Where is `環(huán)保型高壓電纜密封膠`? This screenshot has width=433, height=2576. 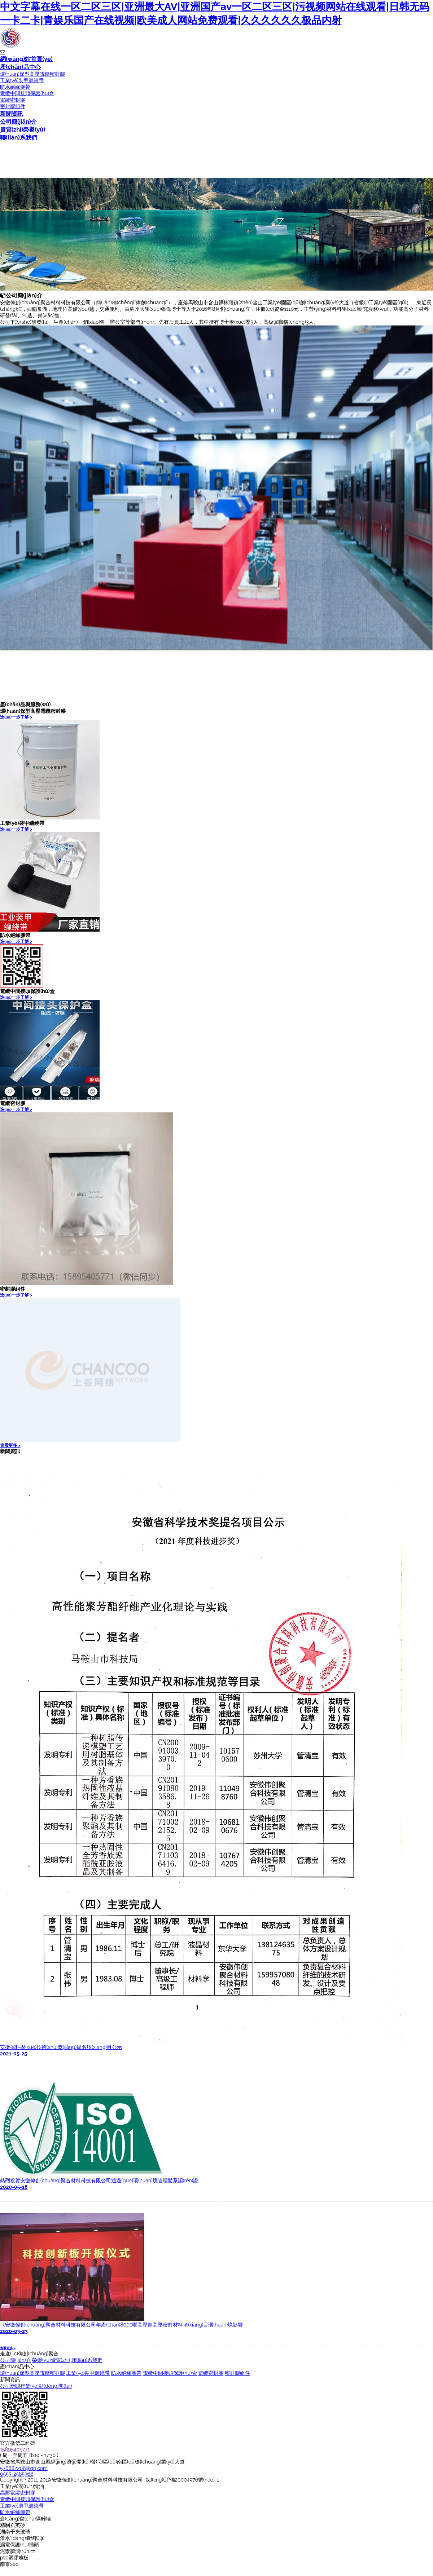
環(huán)保型高壓電纜密封膠 is located at coordinates (32, 74).